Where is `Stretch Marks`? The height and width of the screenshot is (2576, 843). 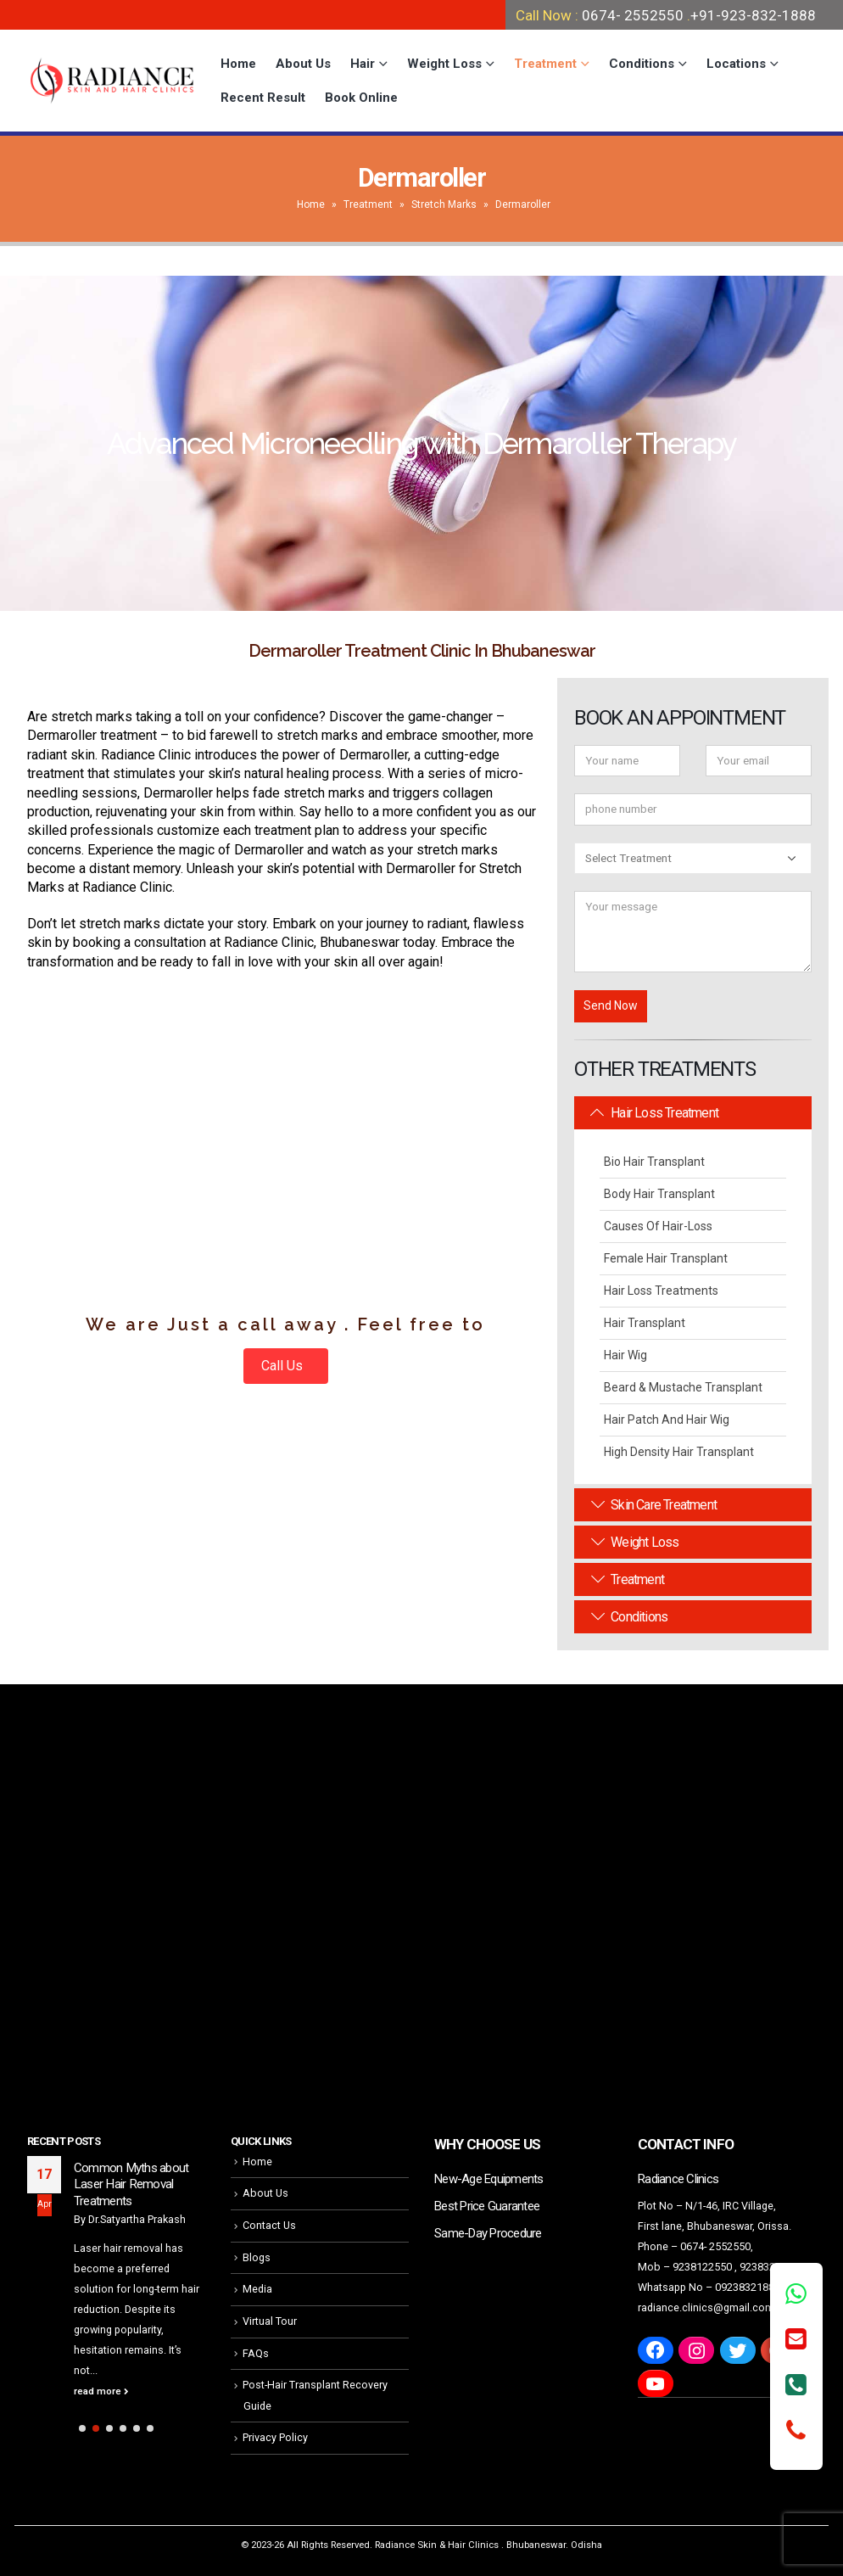
Stretch Marks is located at coordinates (444, 204).